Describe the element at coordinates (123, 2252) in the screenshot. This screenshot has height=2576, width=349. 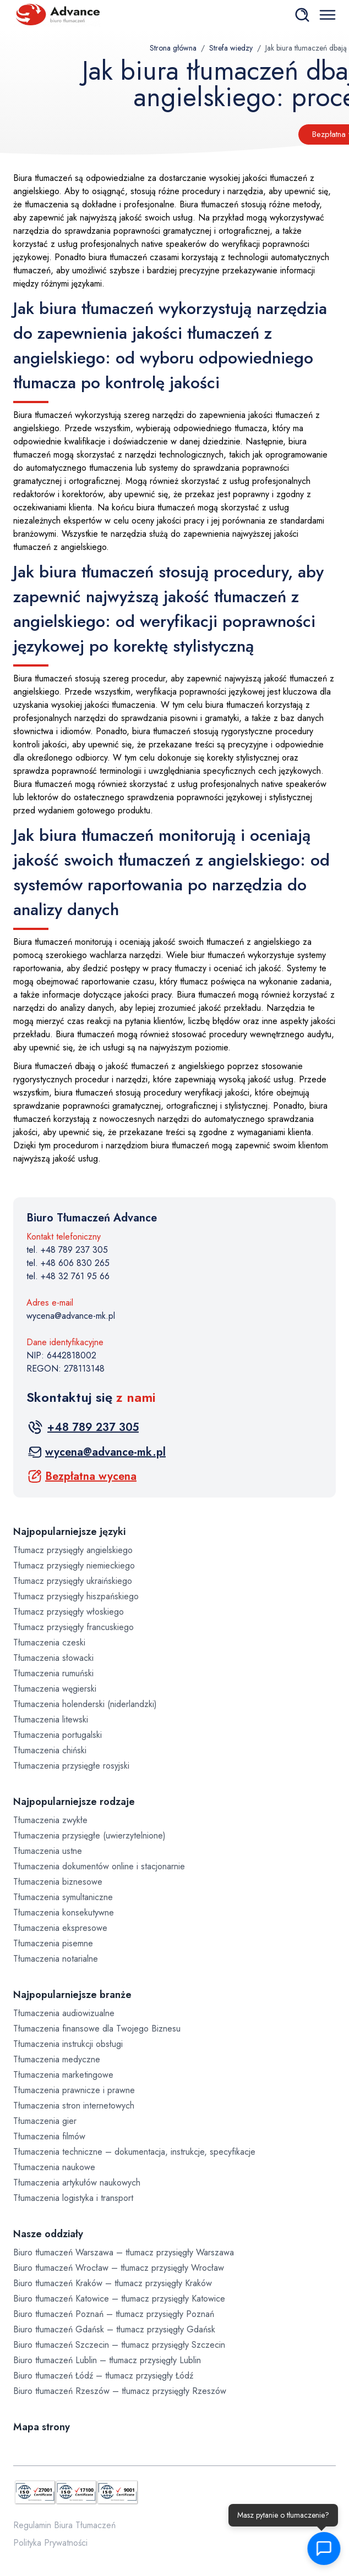
I see `Biuro tłumaczeń Warszawa – tłumacz przysięgły Warszawa` at that location.